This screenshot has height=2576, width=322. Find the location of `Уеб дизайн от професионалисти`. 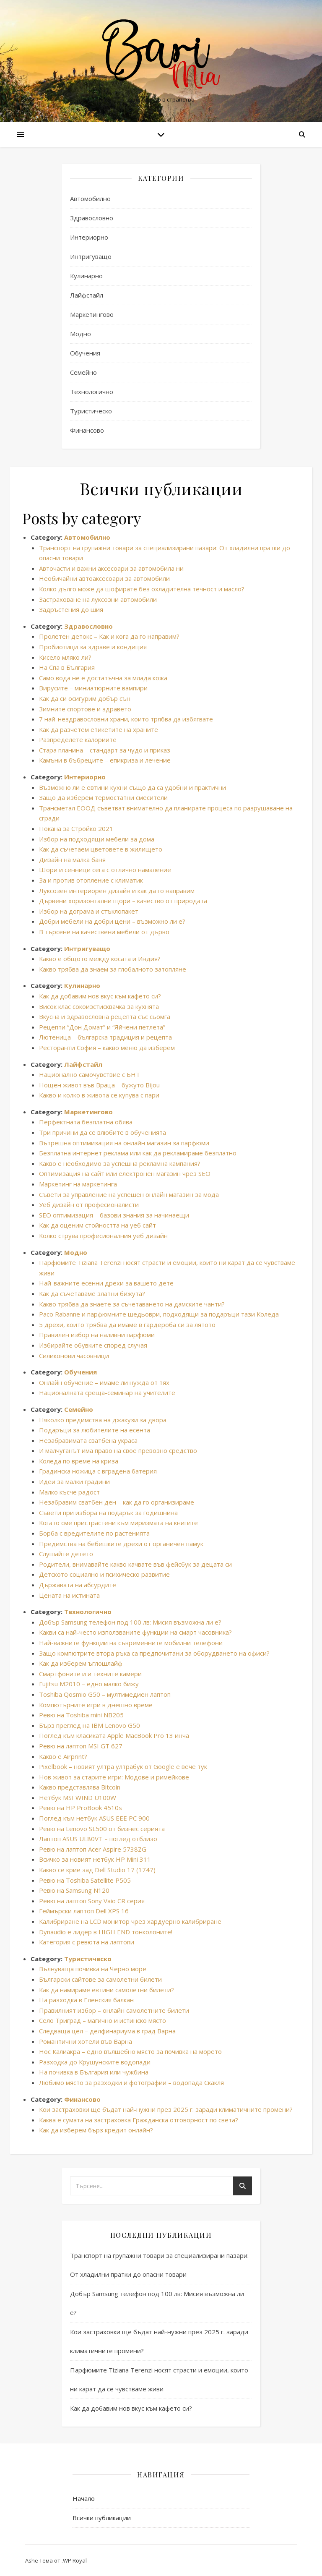

Уеб дизайн от професионалисти is located at coordinates (89, 1204).